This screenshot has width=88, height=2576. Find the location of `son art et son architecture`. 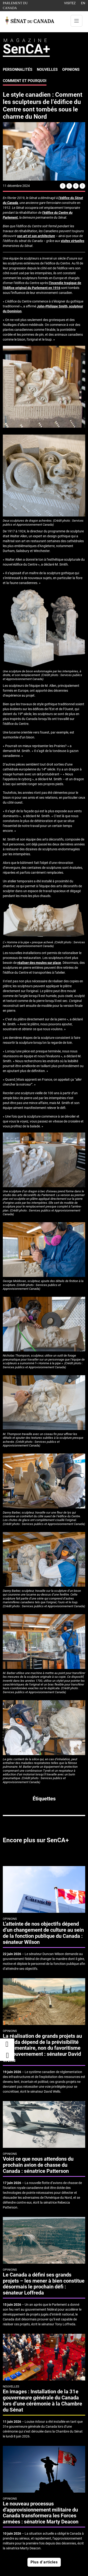

son art et son architecture is located at coordinates (36, 236).